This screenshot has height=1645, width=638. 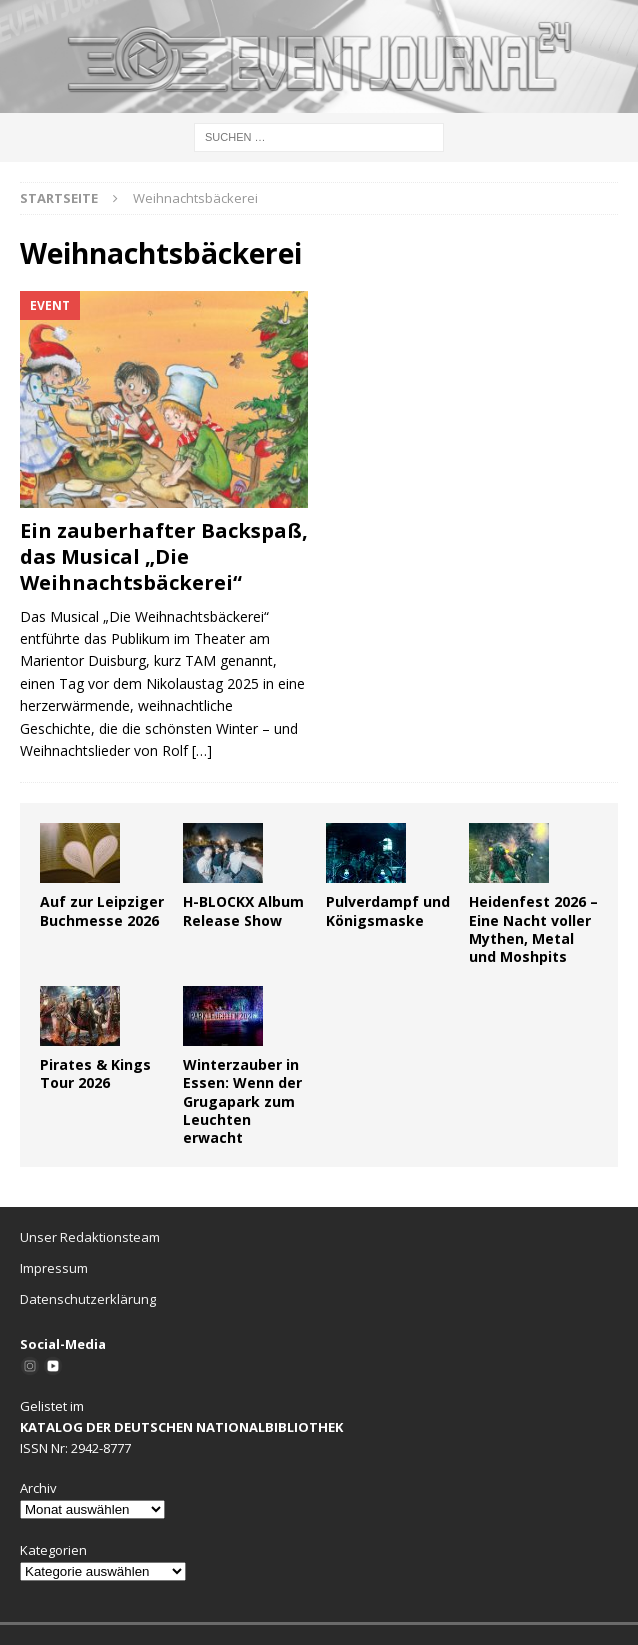 I want to click on Pulverdampf und Königsmaske, so click(x=388, y=910).